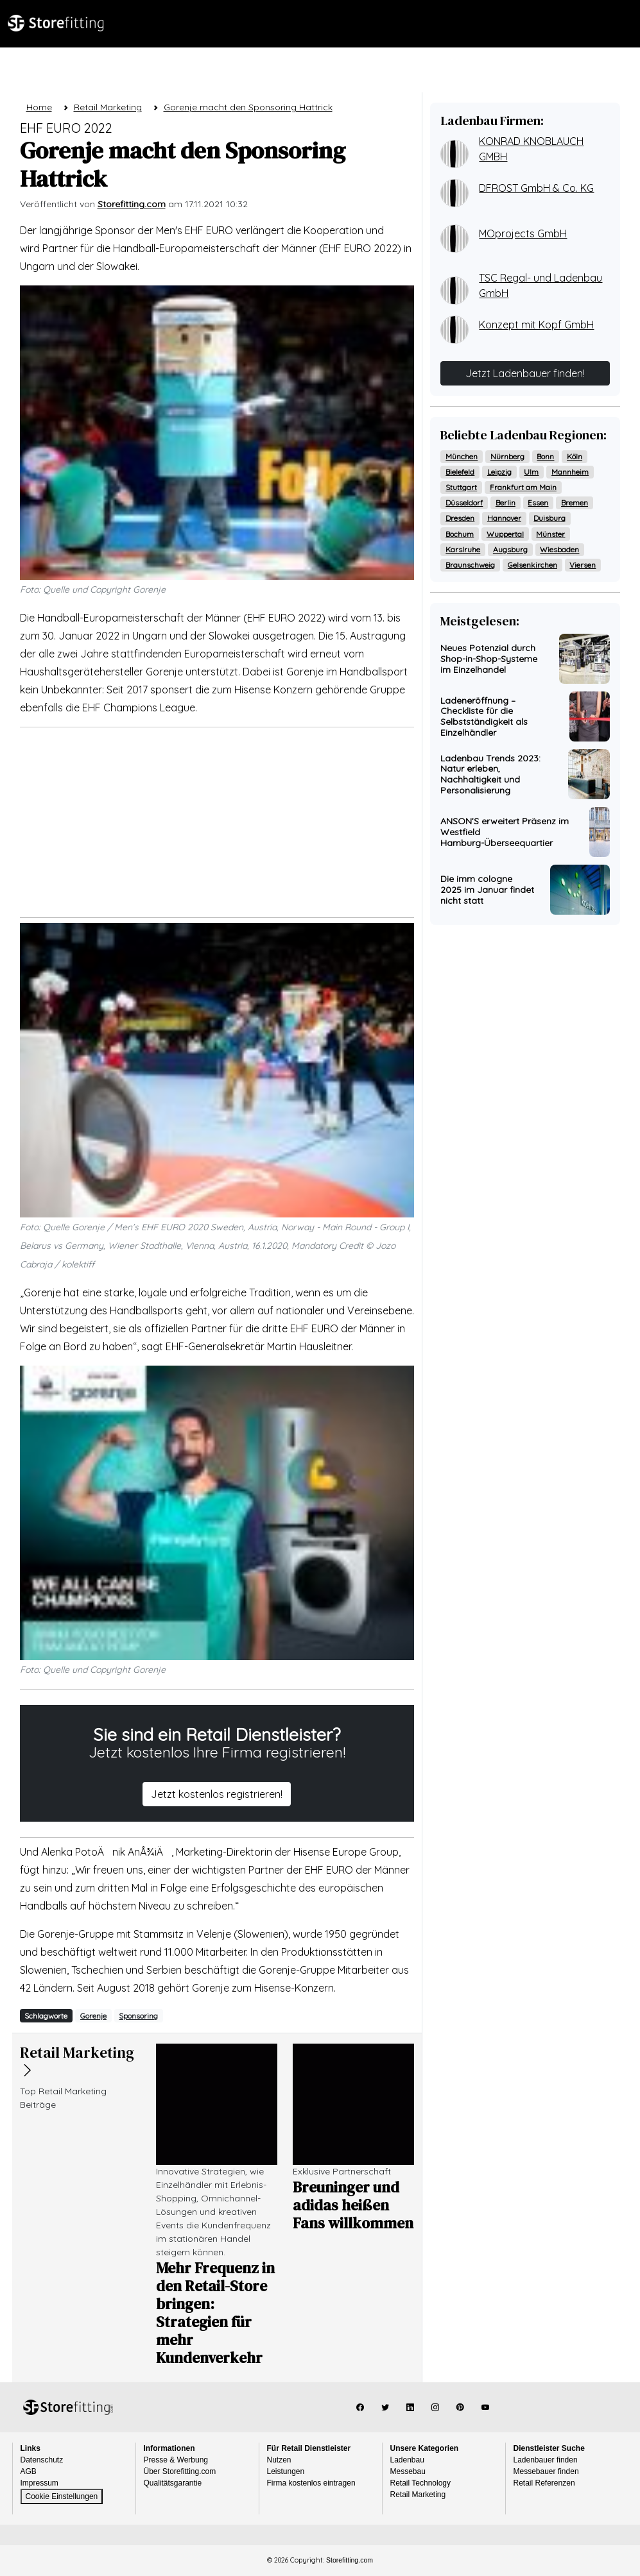 This screenshot has height=2576, width=640. I want to click on Dresden, so click(459, 518).